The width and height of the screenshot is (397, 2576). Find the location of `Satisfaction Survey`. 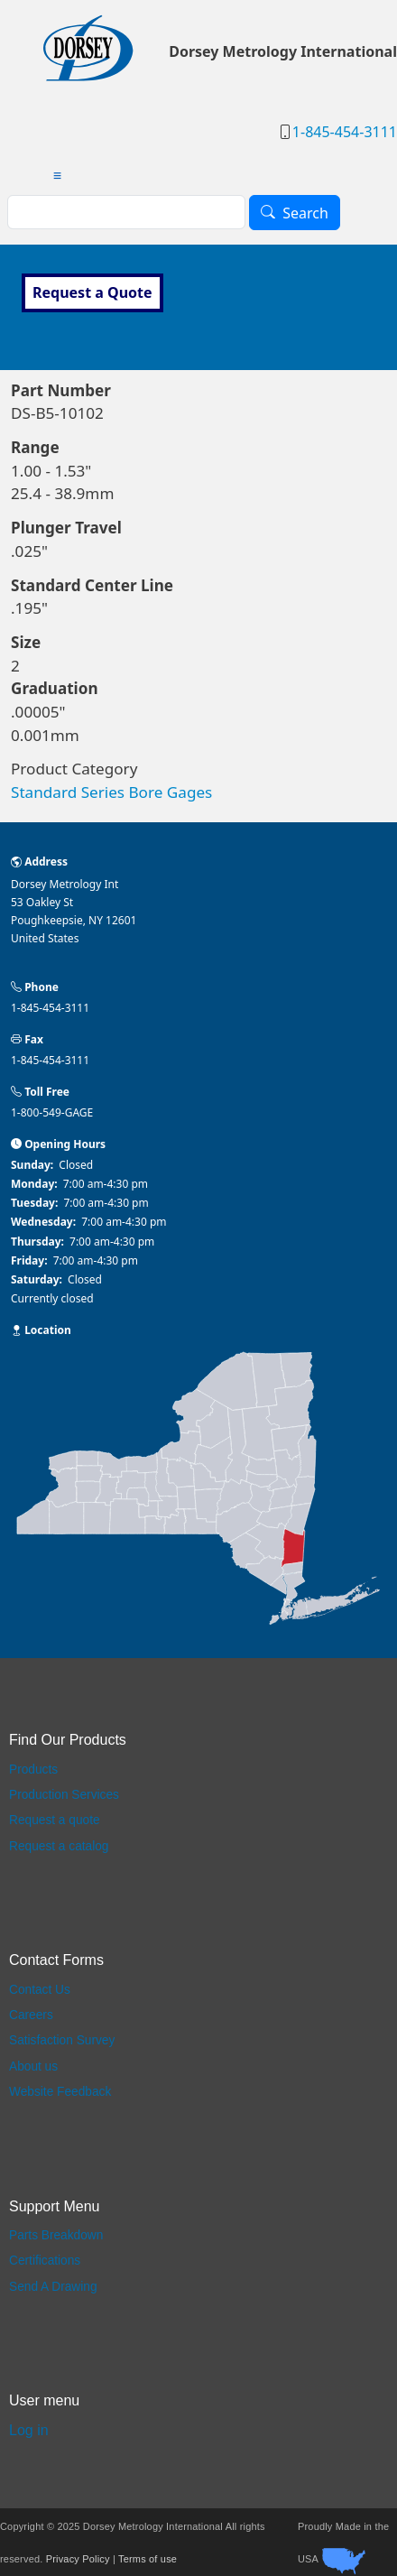

Satisfaction Survey is located at coordinates (62, 2040).